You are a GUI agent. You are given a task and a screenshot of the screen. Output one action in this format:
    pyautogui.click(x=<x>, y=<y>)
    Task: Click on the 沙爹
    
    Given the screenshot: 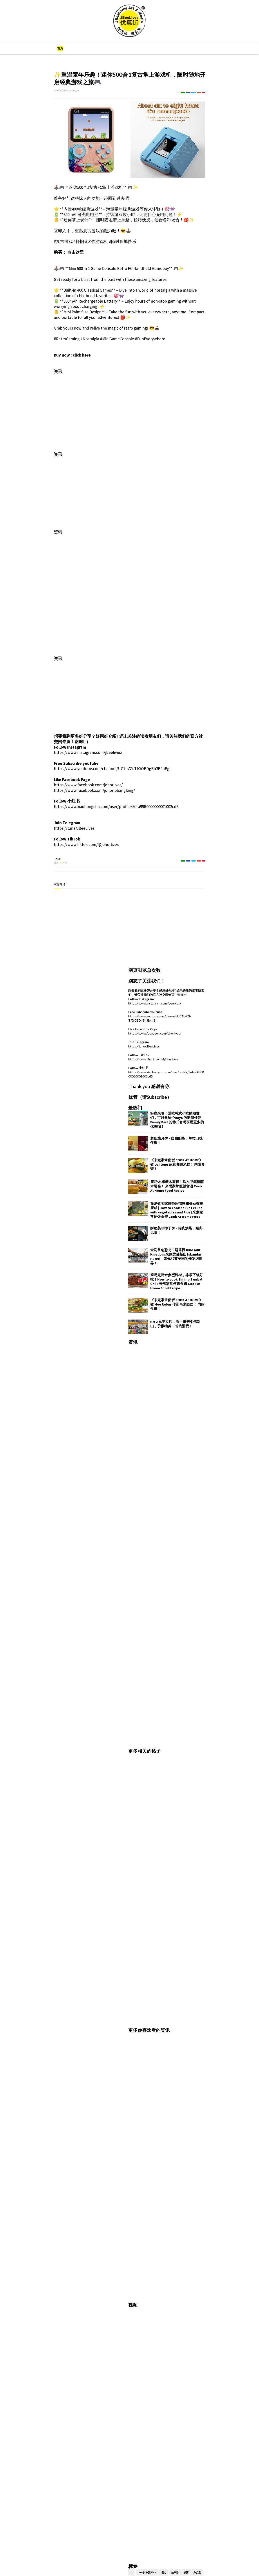 What is the action you would take?
    pyautogui.click(x=217, y=1907)
    